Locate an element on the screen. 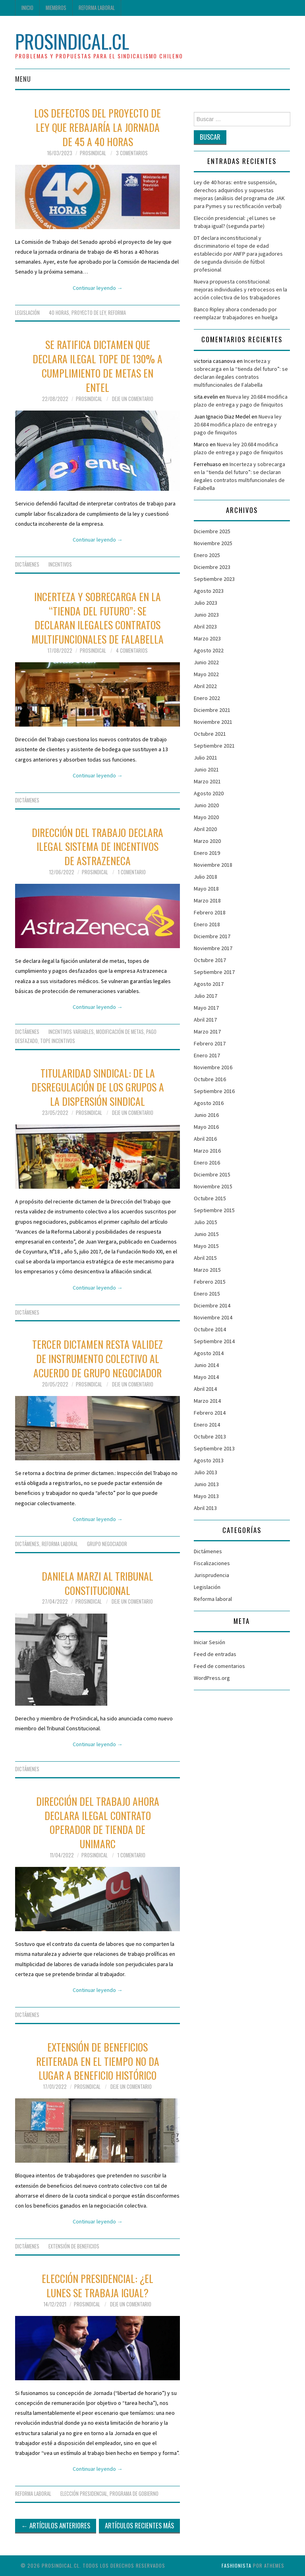 This screenshot has width=305, height=2576. Septiembre 2015 is located at coordinates (214, 1210).